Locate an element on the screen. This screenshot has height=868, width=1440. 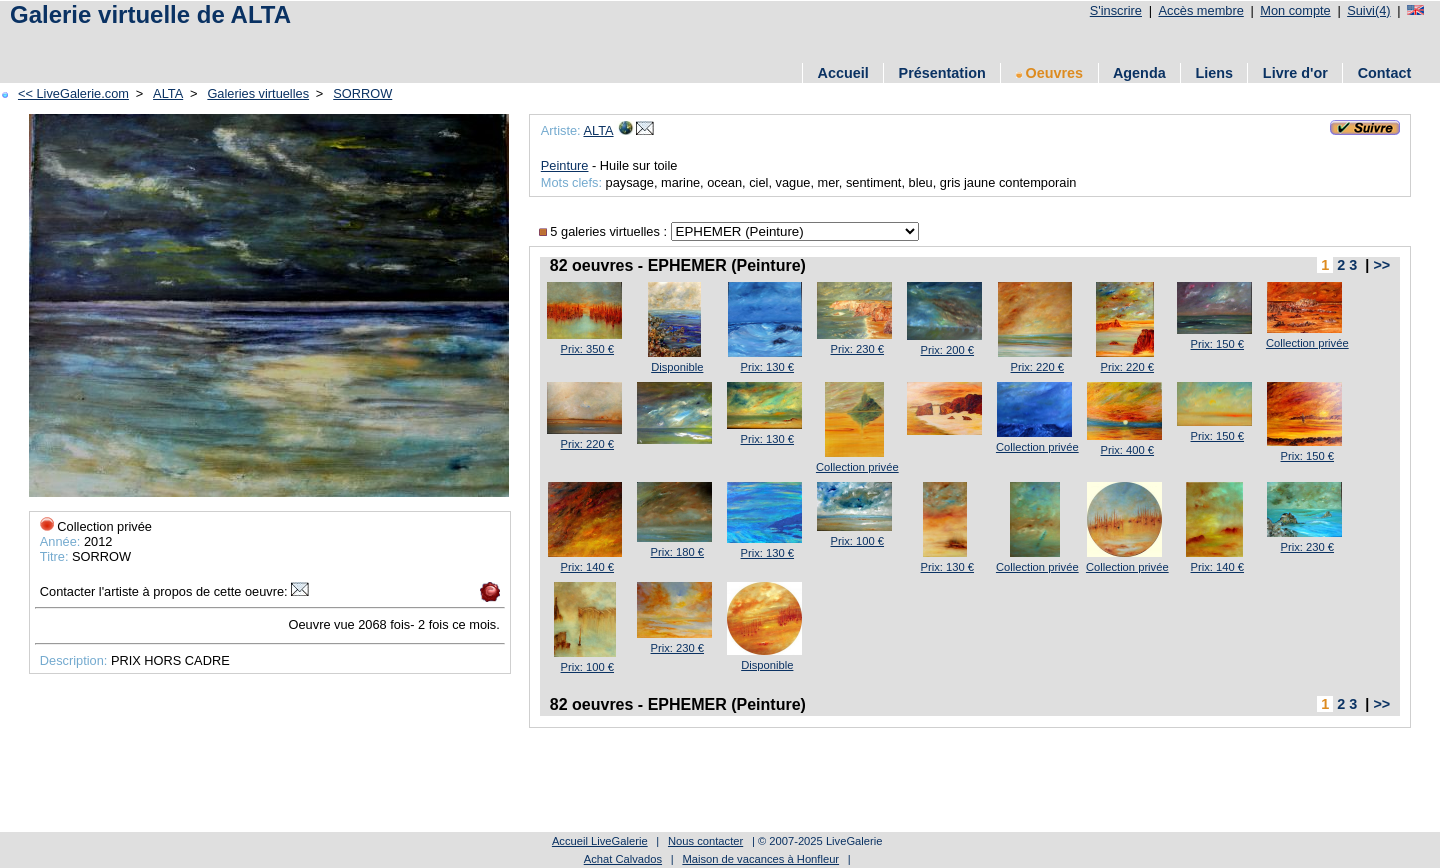
Oeuvres is located at coordinates (1050, 73).